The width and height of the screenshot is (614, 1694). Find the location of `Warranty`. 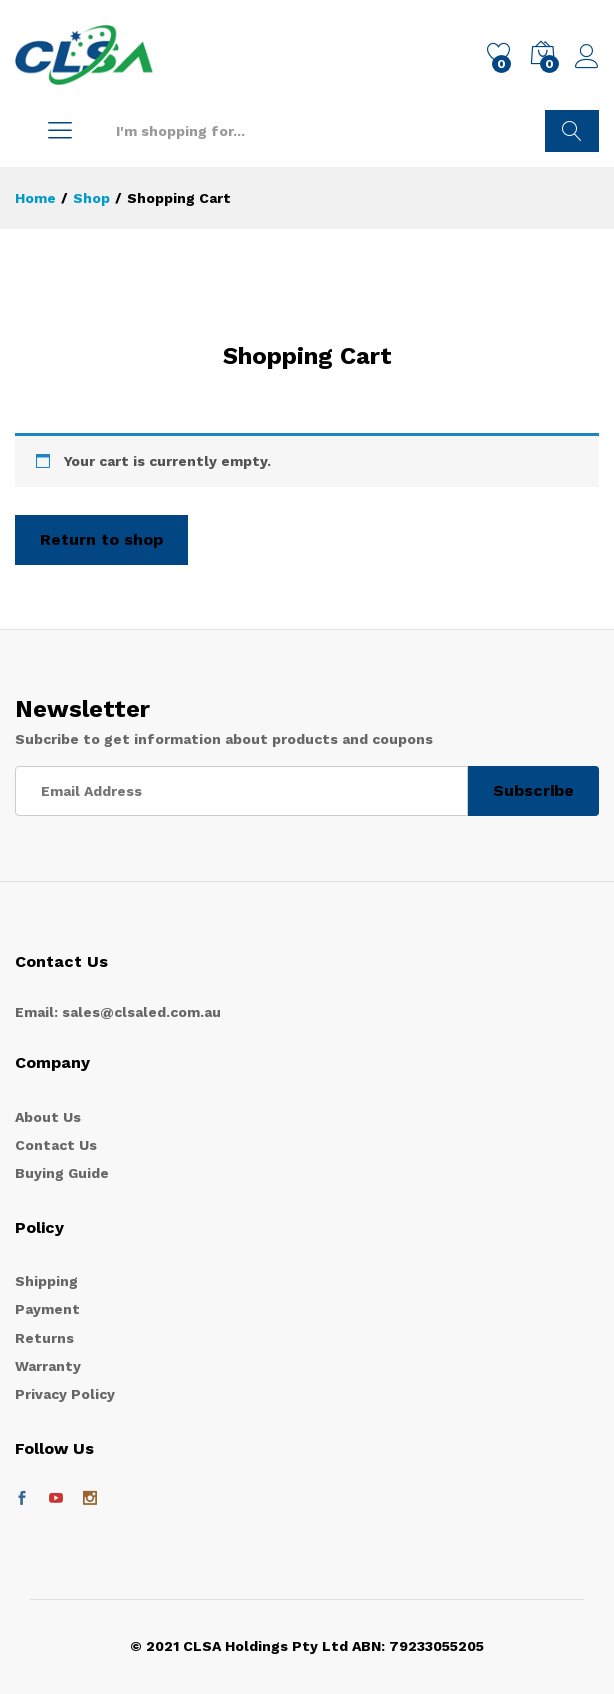

Warranty is located at coordinates (48, 1366).